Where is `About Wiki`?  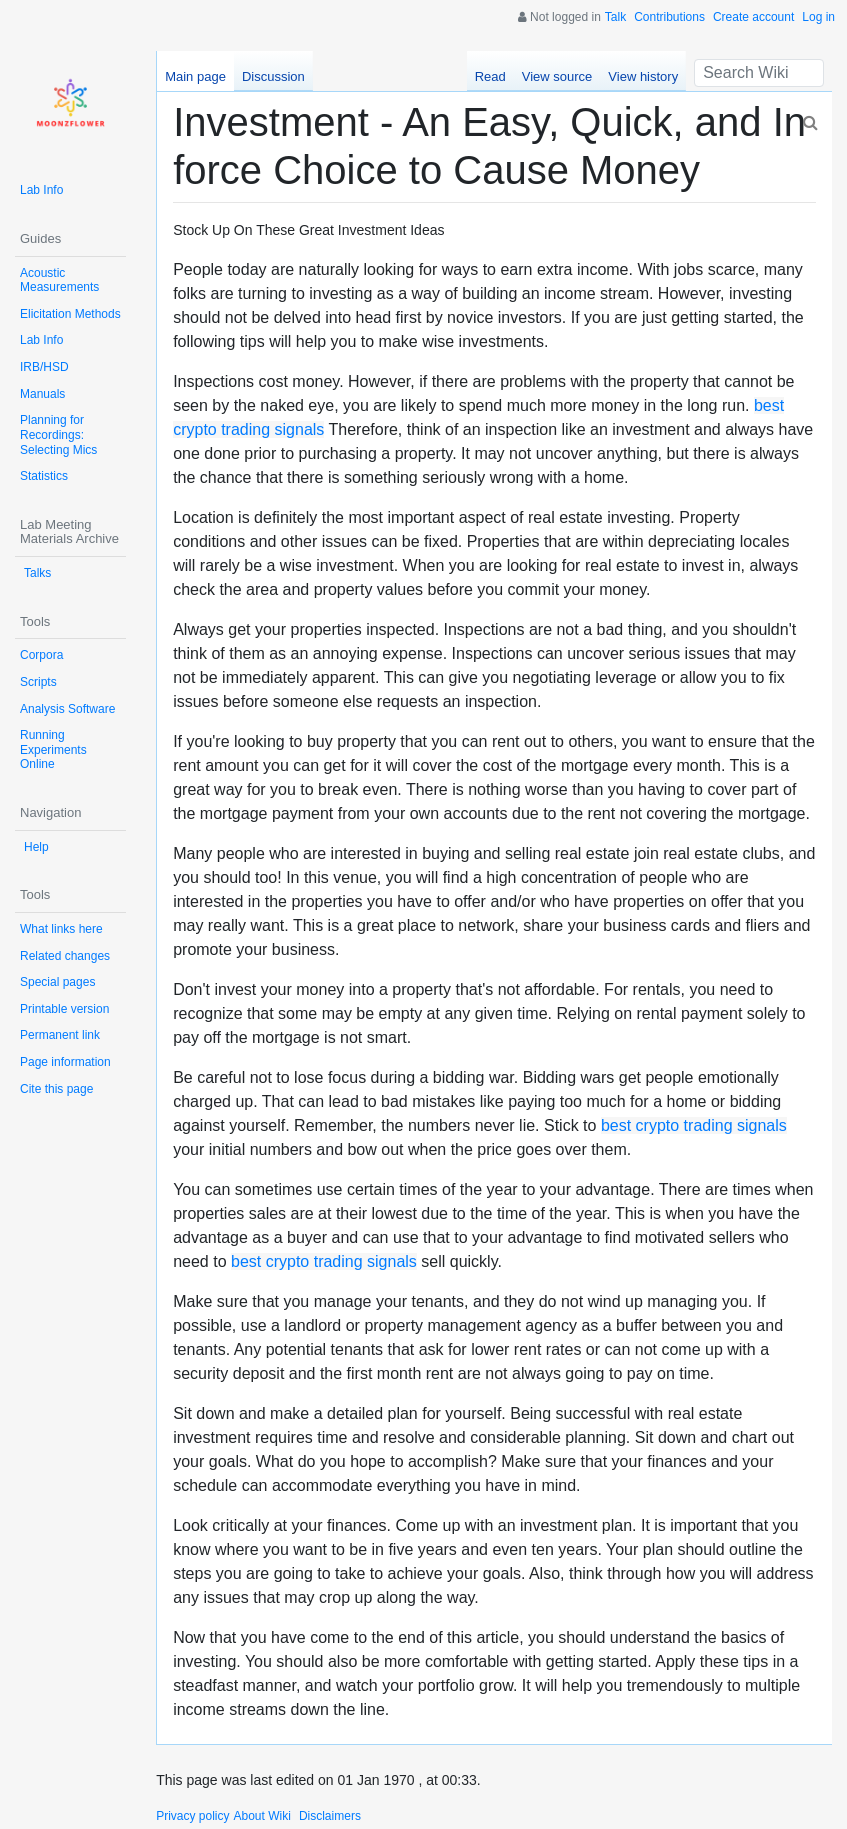 About Wiki is located at coordinates (262, 1816).